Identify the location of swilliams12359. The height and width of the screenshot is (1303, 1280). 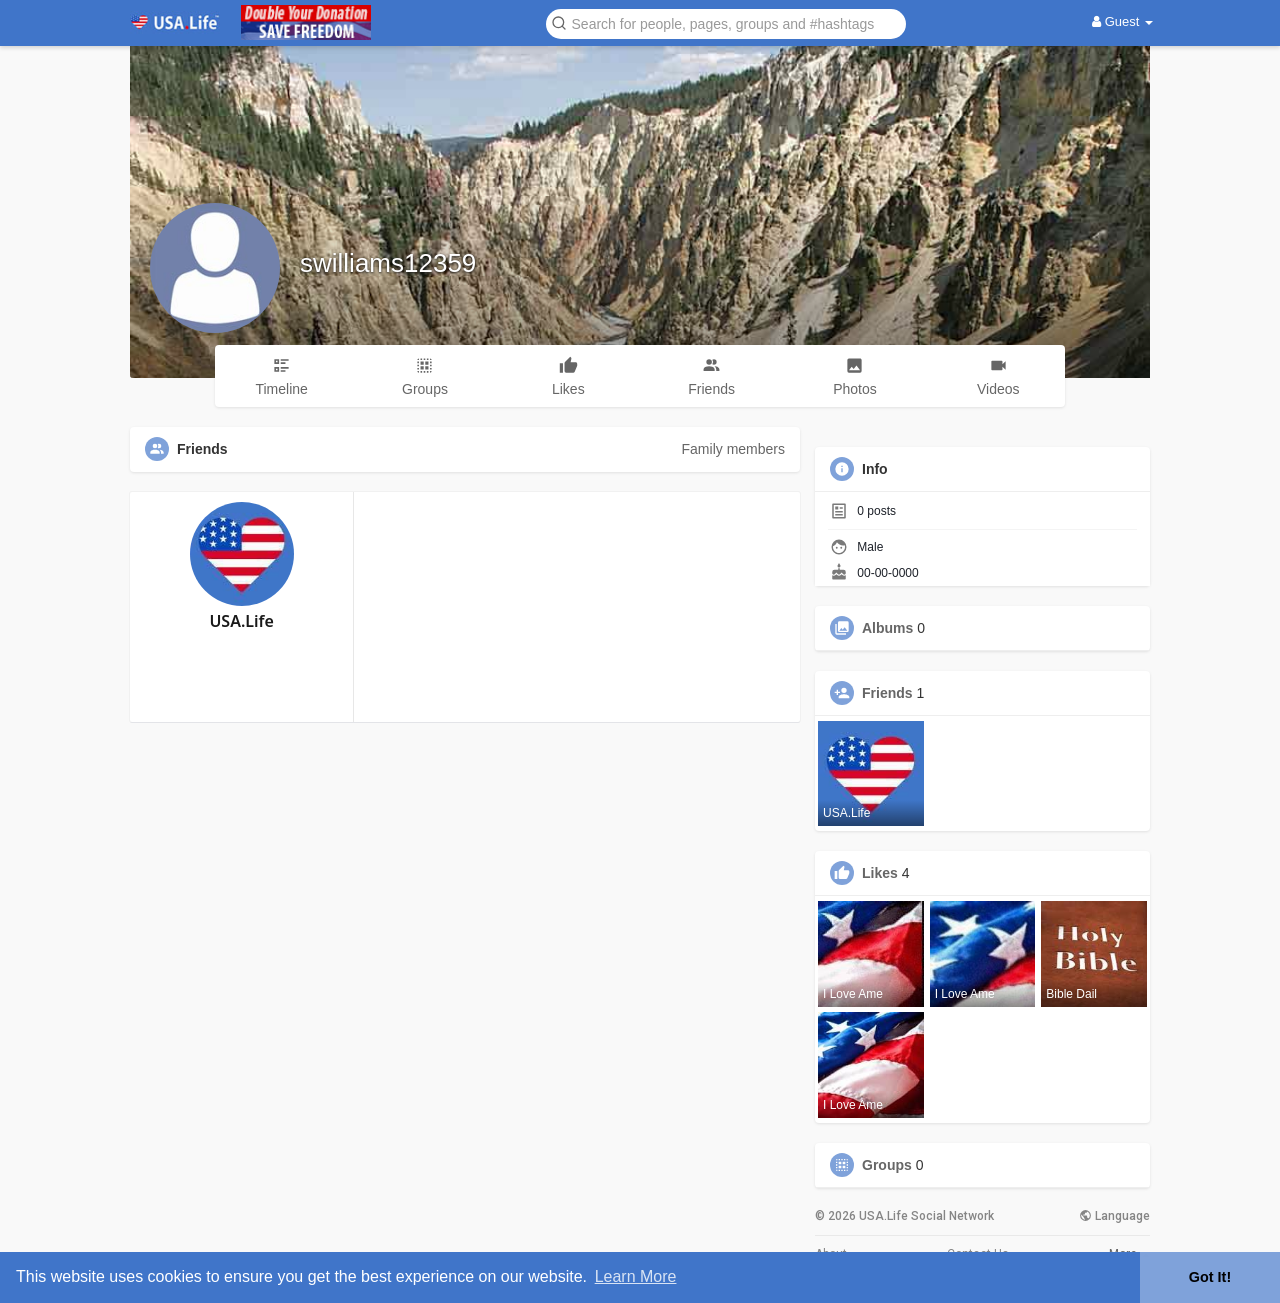
(388, 263).